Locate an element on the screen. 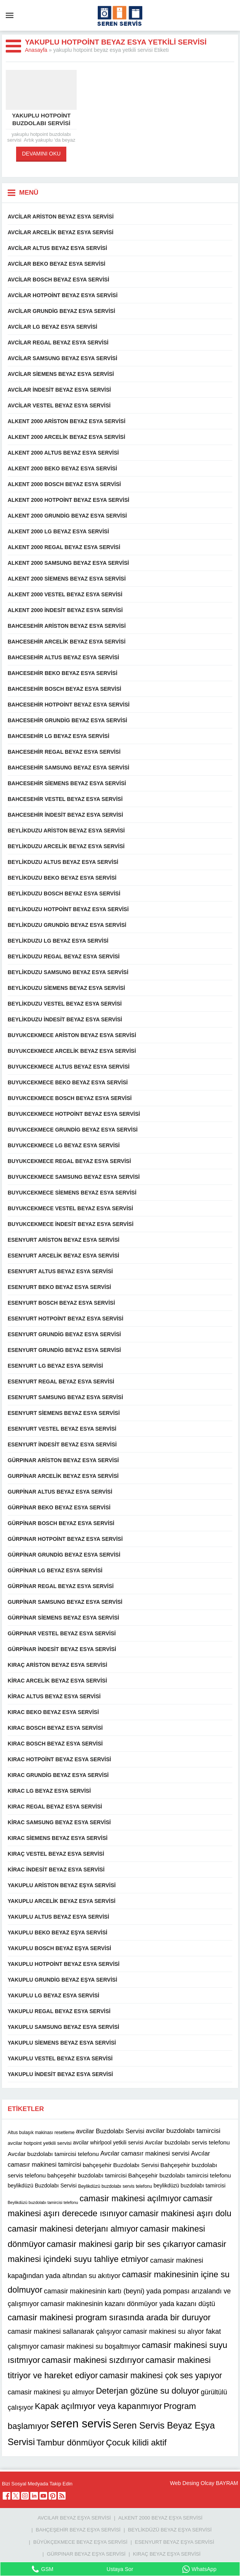  camasir makinesi deterjanı almıyor [camasir makinesi deterjanı almıyor (22 öge)] is located at coordinates (73, 2229).